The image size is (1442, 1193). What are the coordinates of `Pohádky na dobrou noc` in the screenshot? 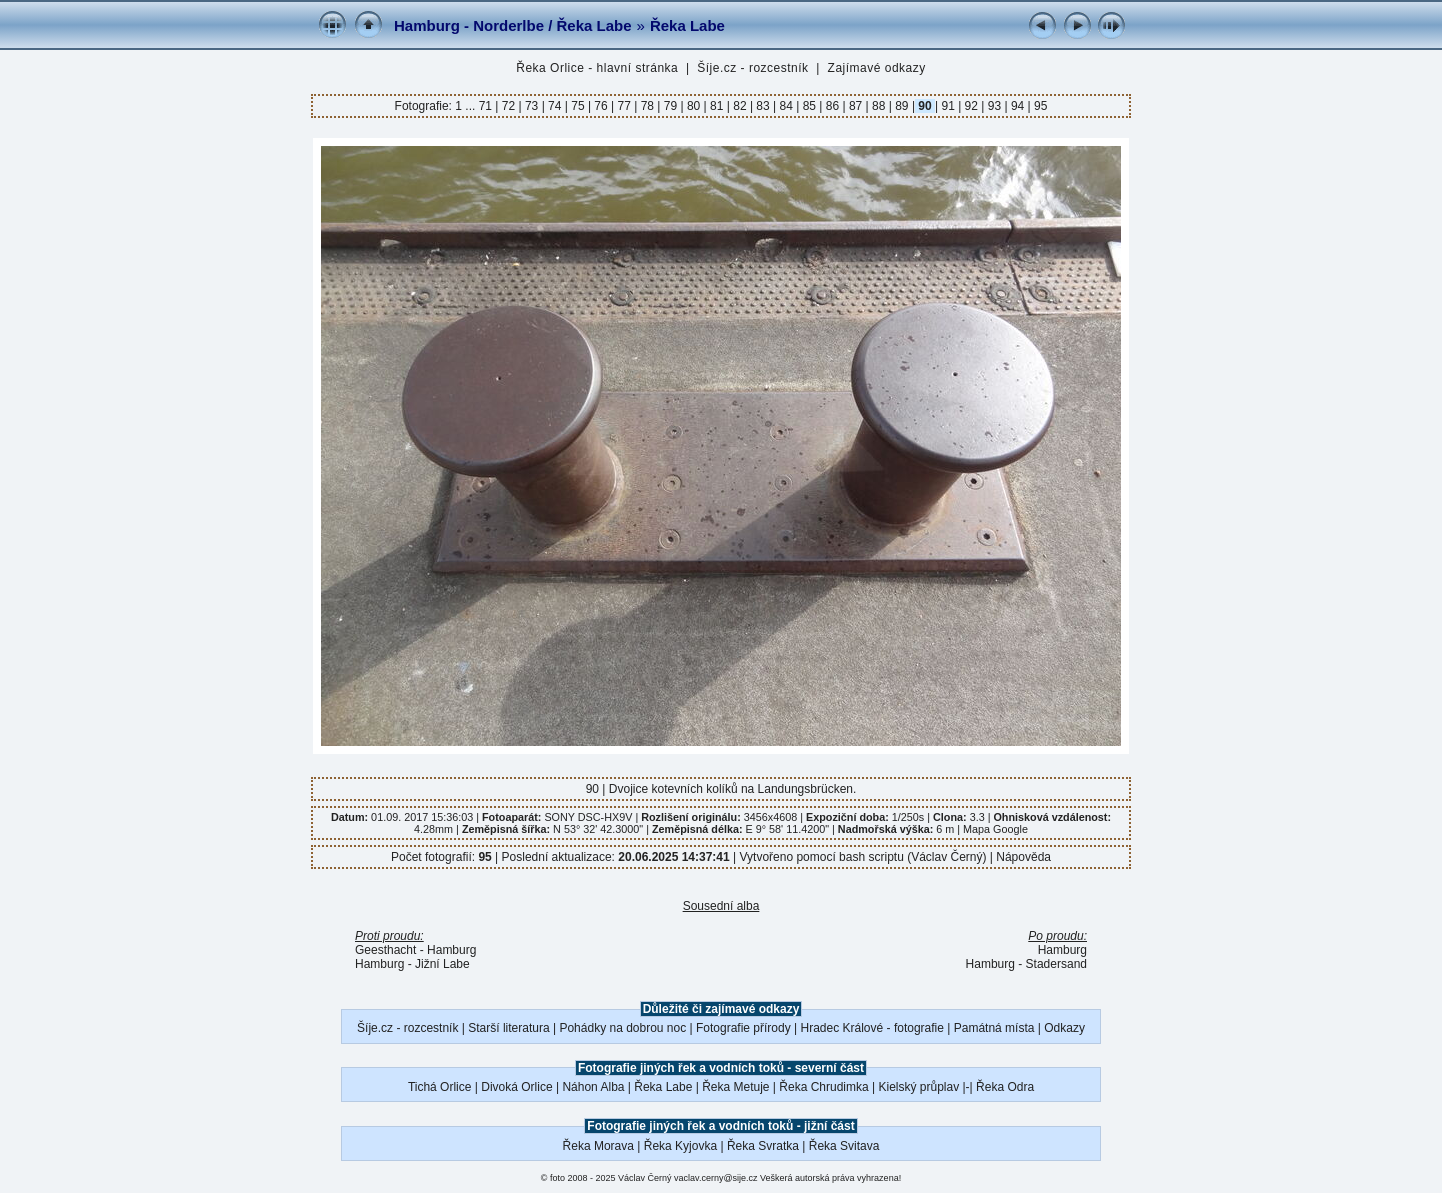 It's located at (622, 1028).